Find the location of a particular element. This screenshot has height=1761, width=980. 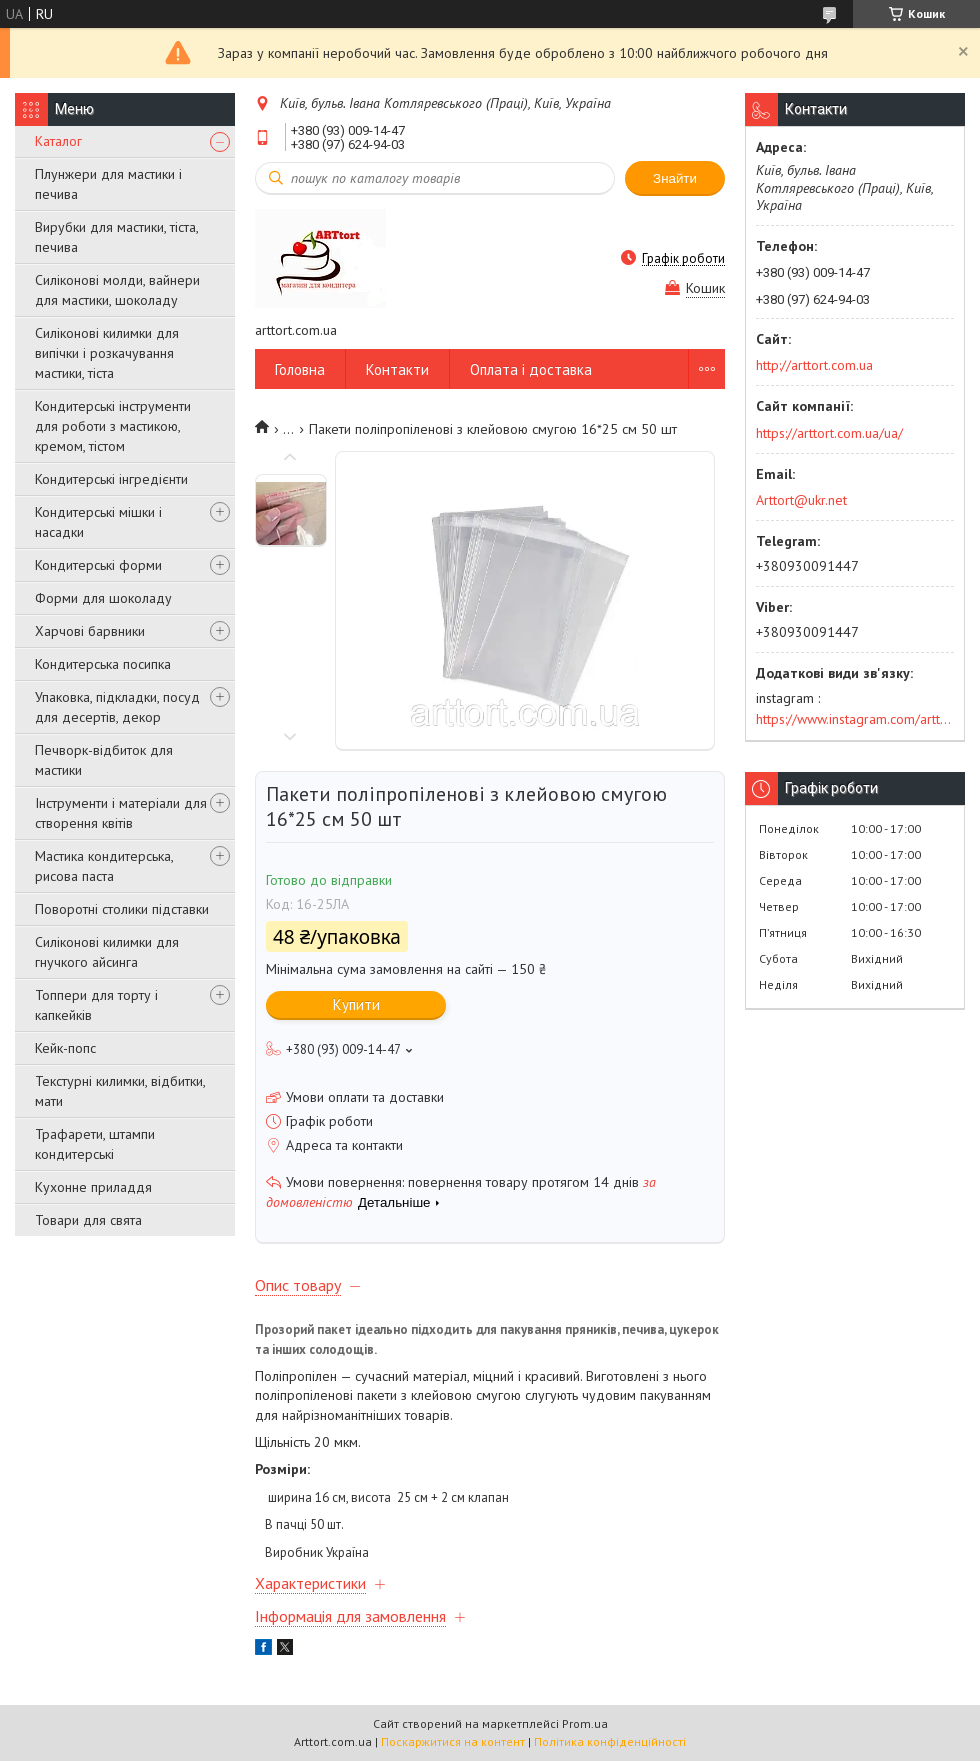

Інструменти і матеріали для створення квітів is located at coordinates (121, 813).